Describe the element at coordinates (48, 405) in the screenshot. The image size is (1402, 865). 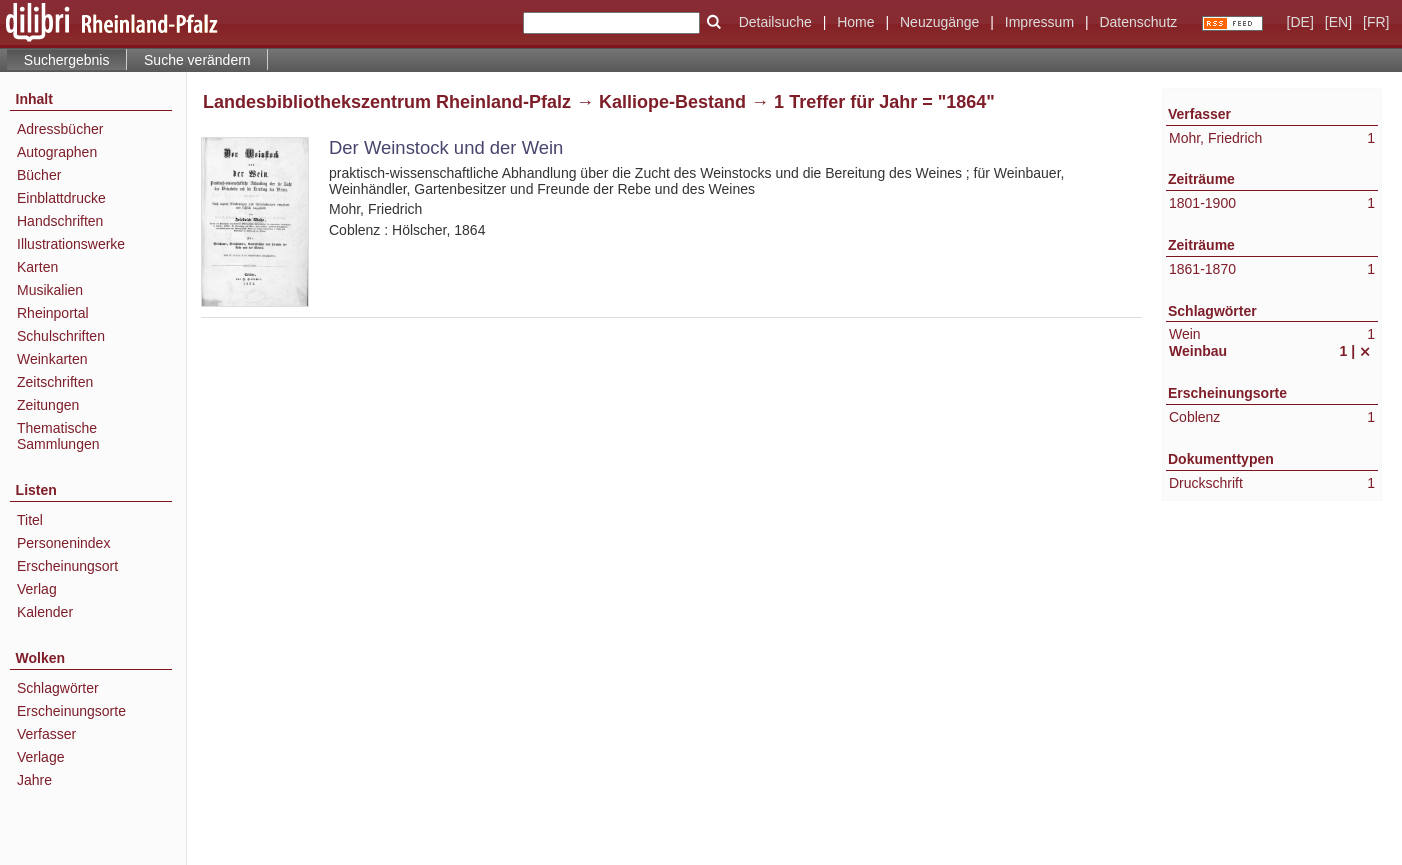
I see `Zeitungen` at that location.